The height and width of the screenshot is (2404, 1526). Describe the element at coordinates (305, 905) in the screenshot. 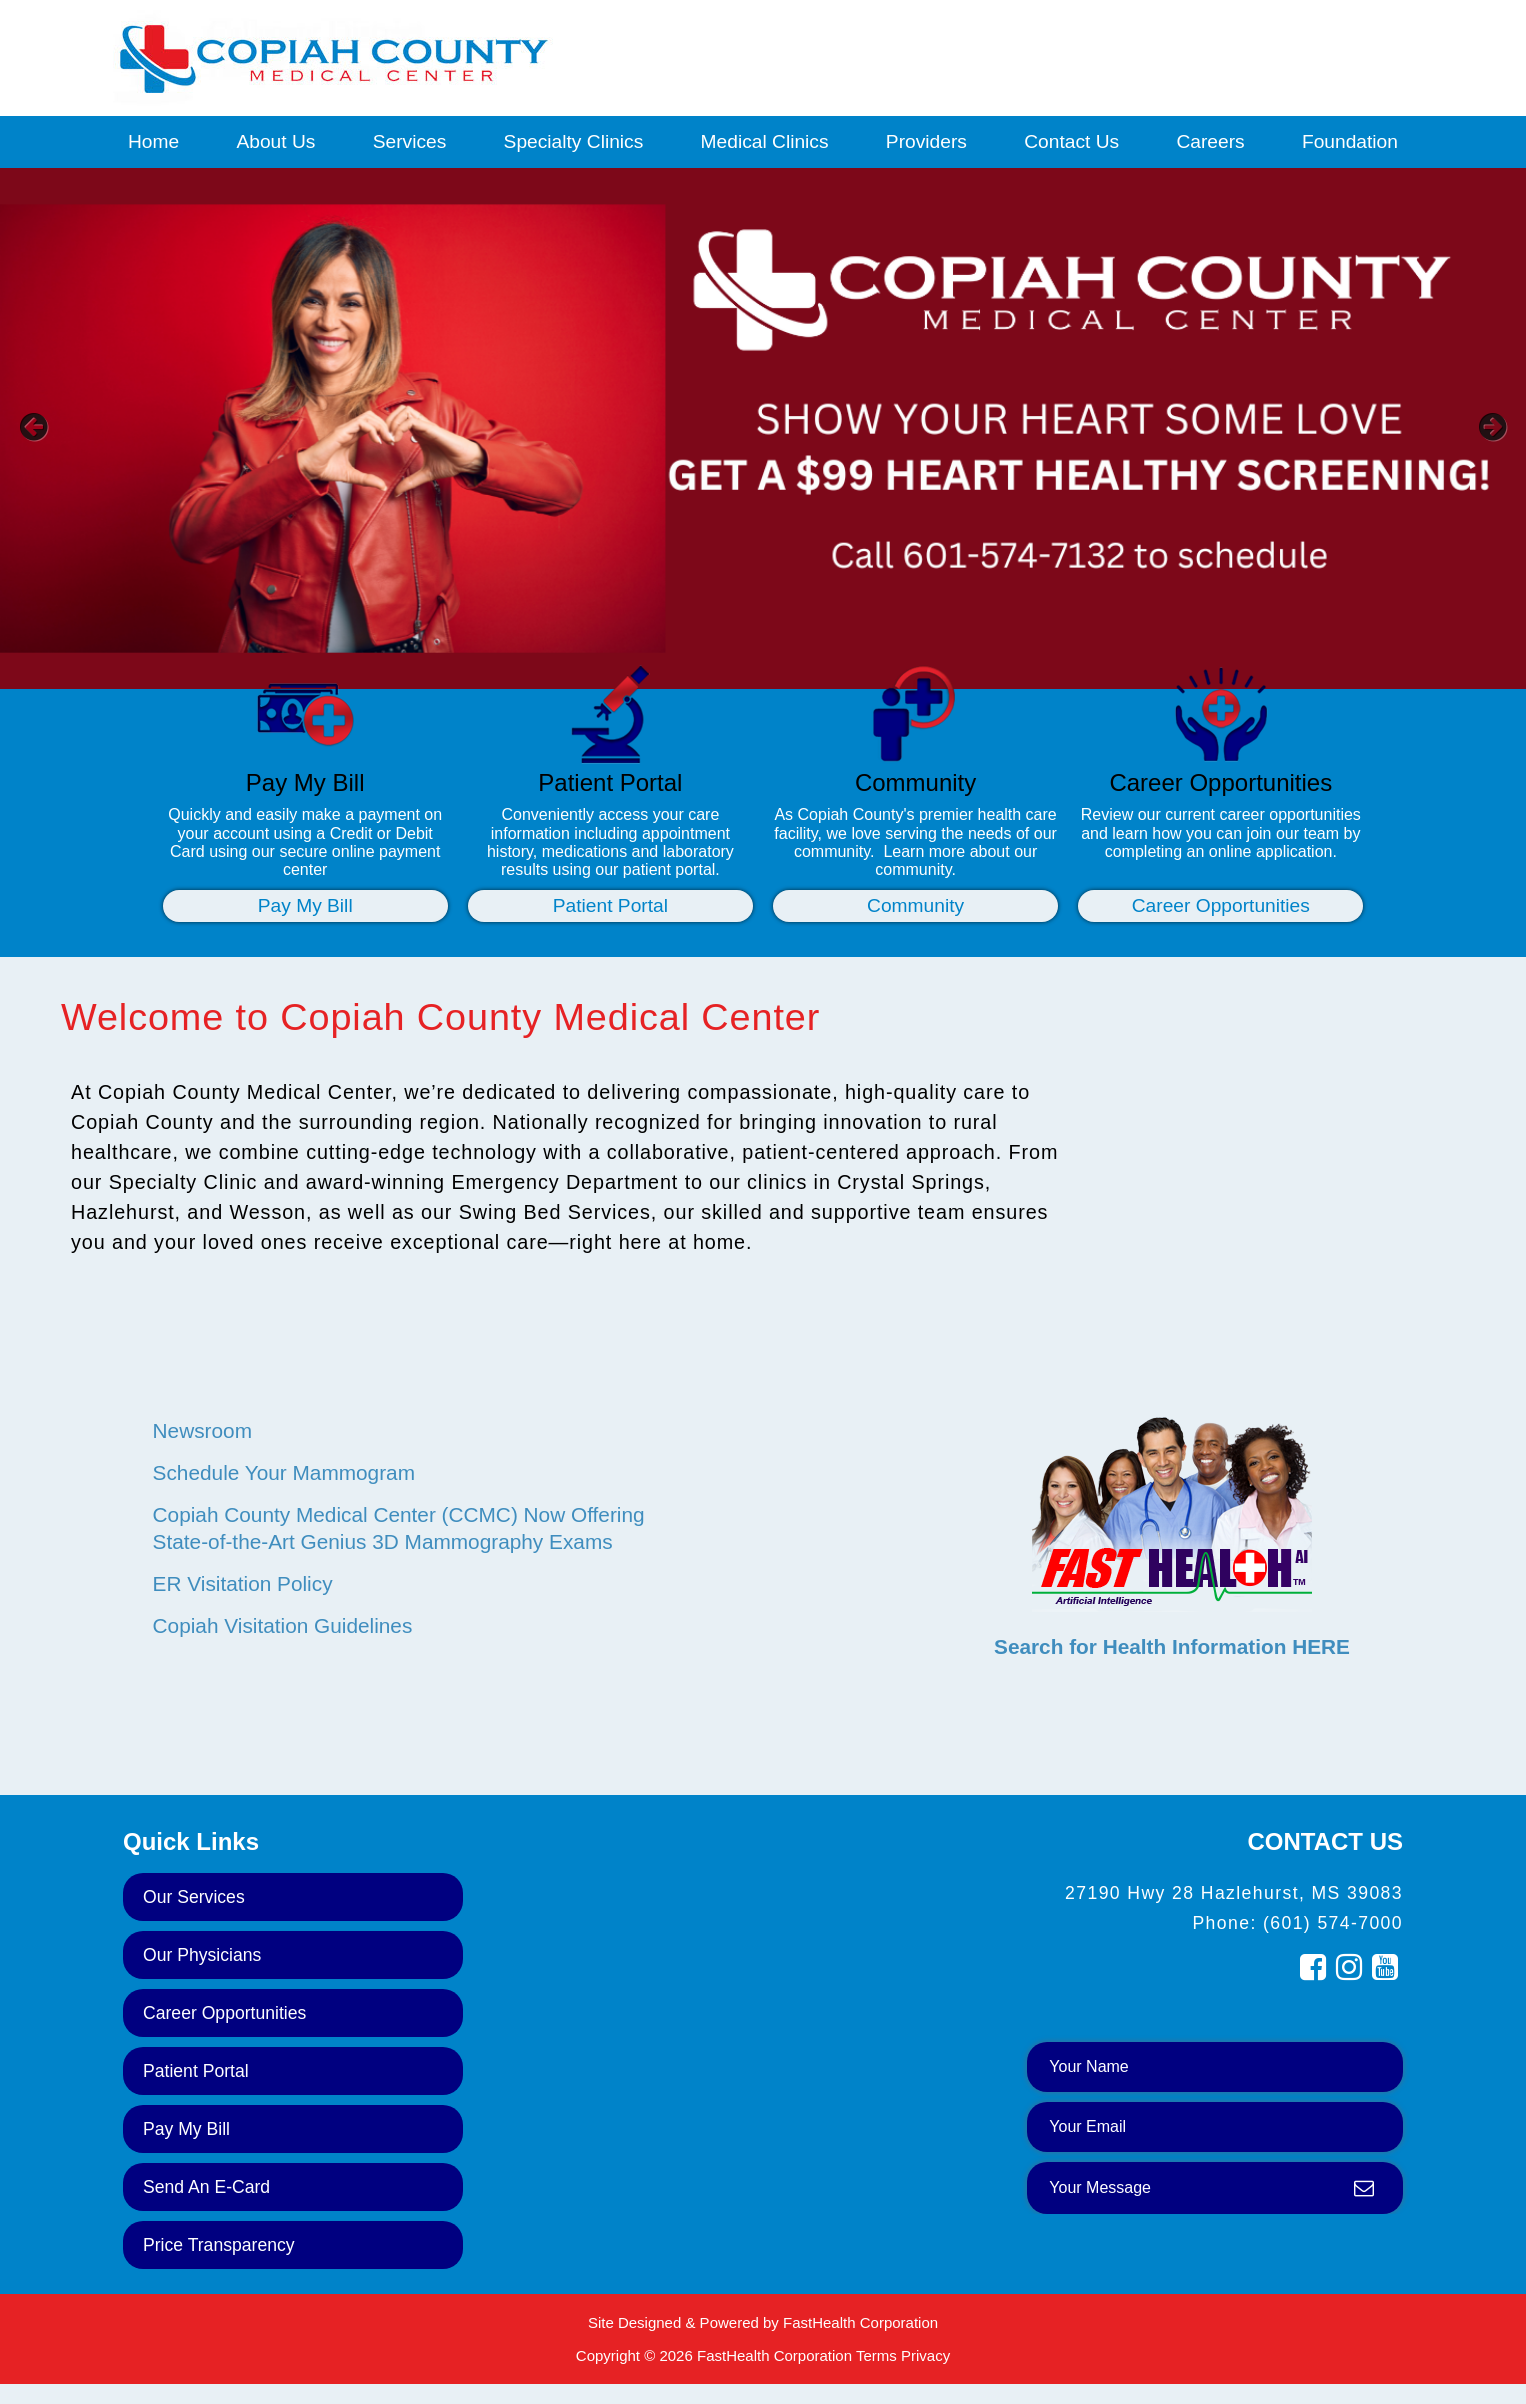

I see `Pay My Bill` at that location.